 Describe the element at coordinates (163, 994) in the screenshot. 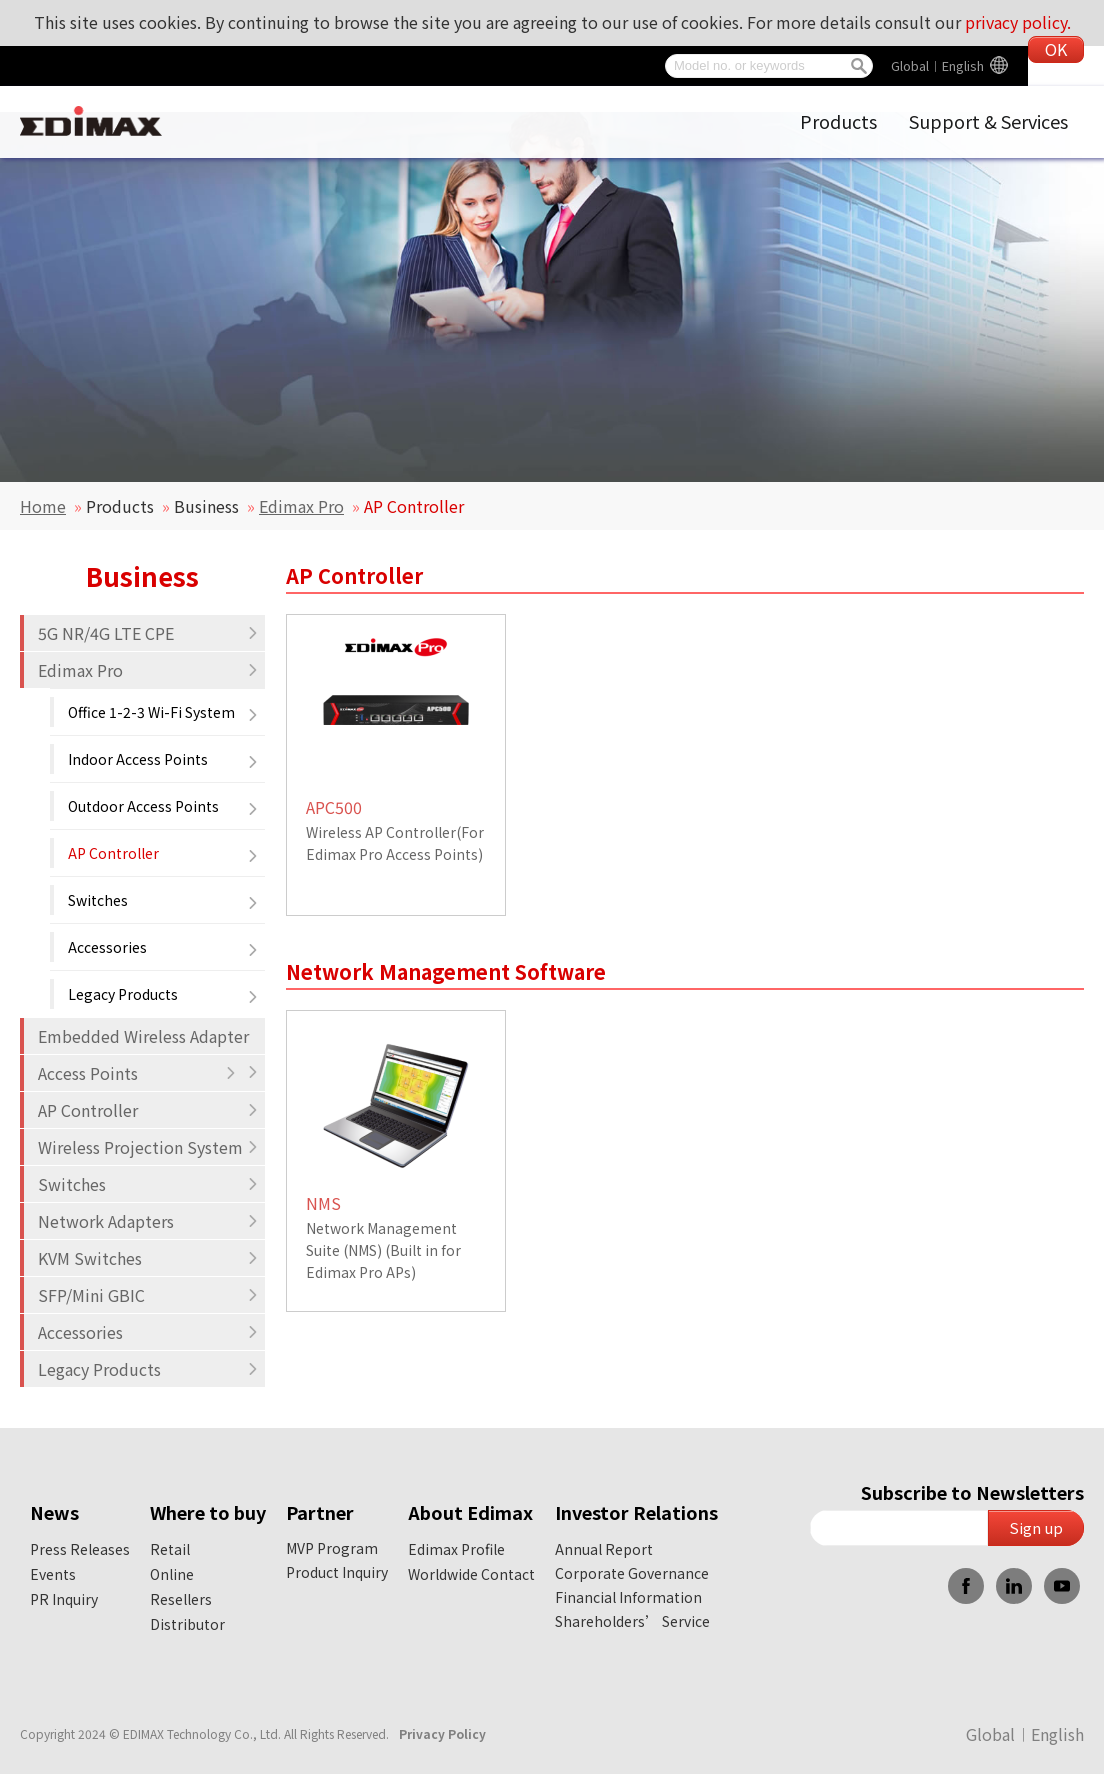

I see `Legacy Products` at that location.